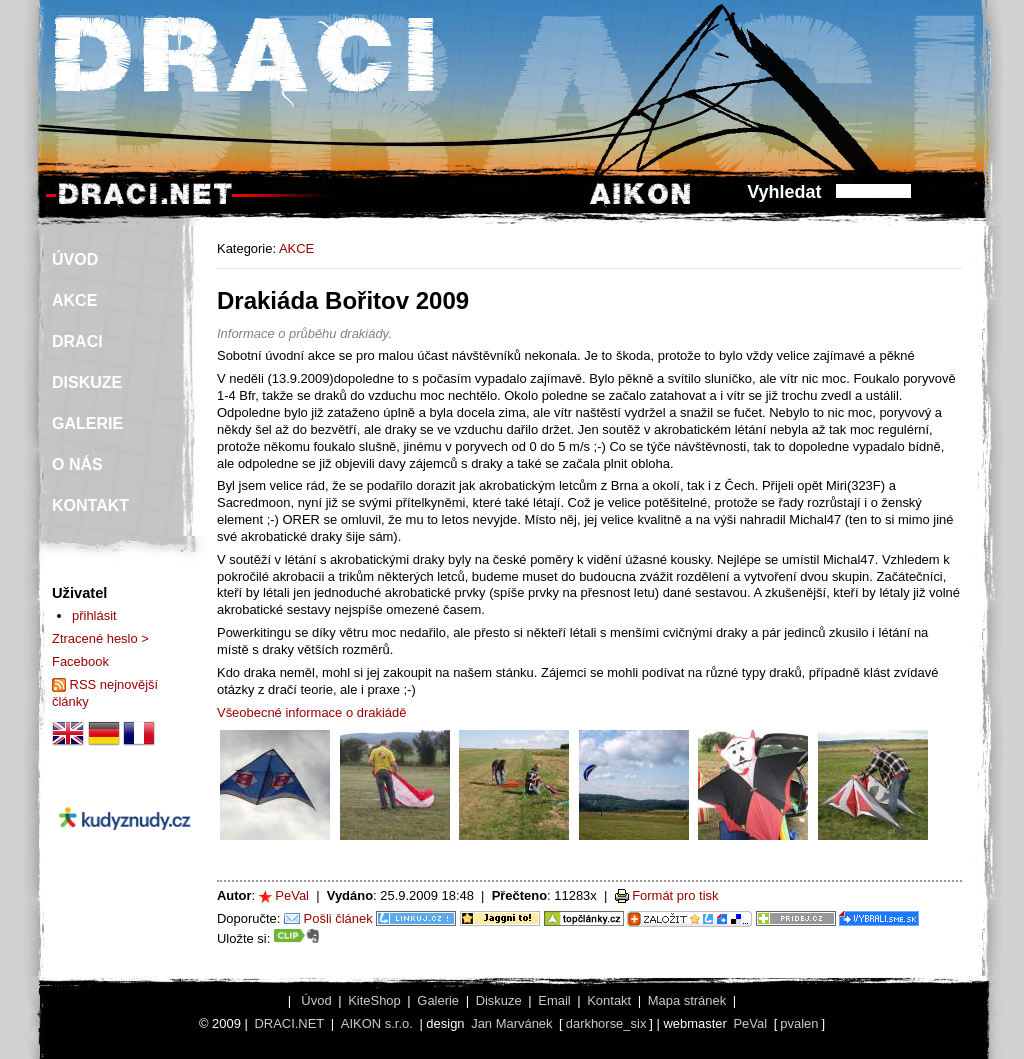 This screenshot has height=1059, width=1024. What do you see at coordinates (374, 1000) in the screenshot?
I see `KiteShop` at bounding box center [374, 1000].